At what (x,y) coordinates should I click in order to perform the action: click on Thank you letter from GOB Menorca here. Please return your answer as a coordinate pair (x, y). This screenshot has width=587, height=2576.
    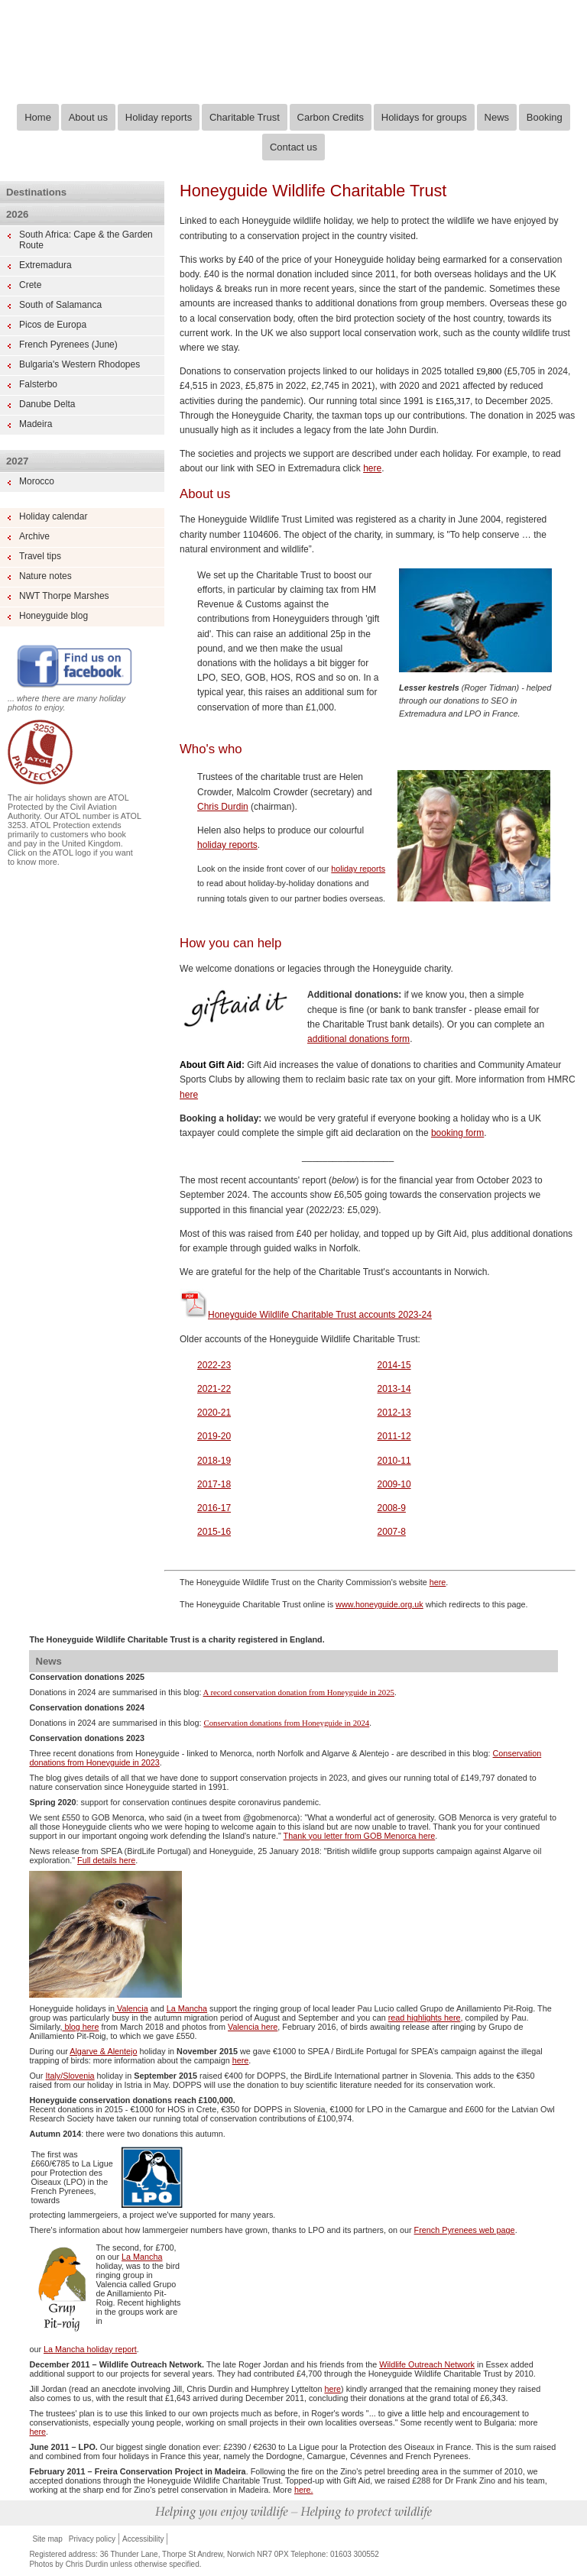
    Looking at the image, I should click on (360, 1835).